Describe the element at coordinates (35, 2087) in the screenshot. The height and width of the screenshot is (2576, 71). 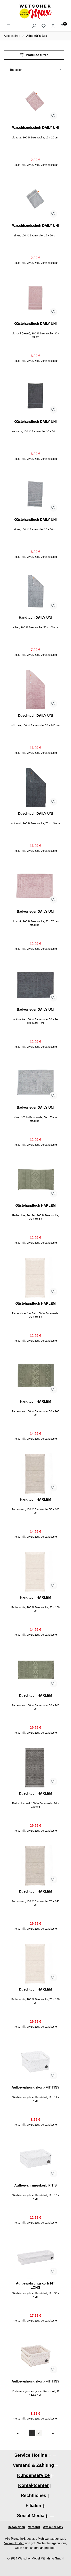
I see `Aufbewahrungskorb FIT TINY` at that location.